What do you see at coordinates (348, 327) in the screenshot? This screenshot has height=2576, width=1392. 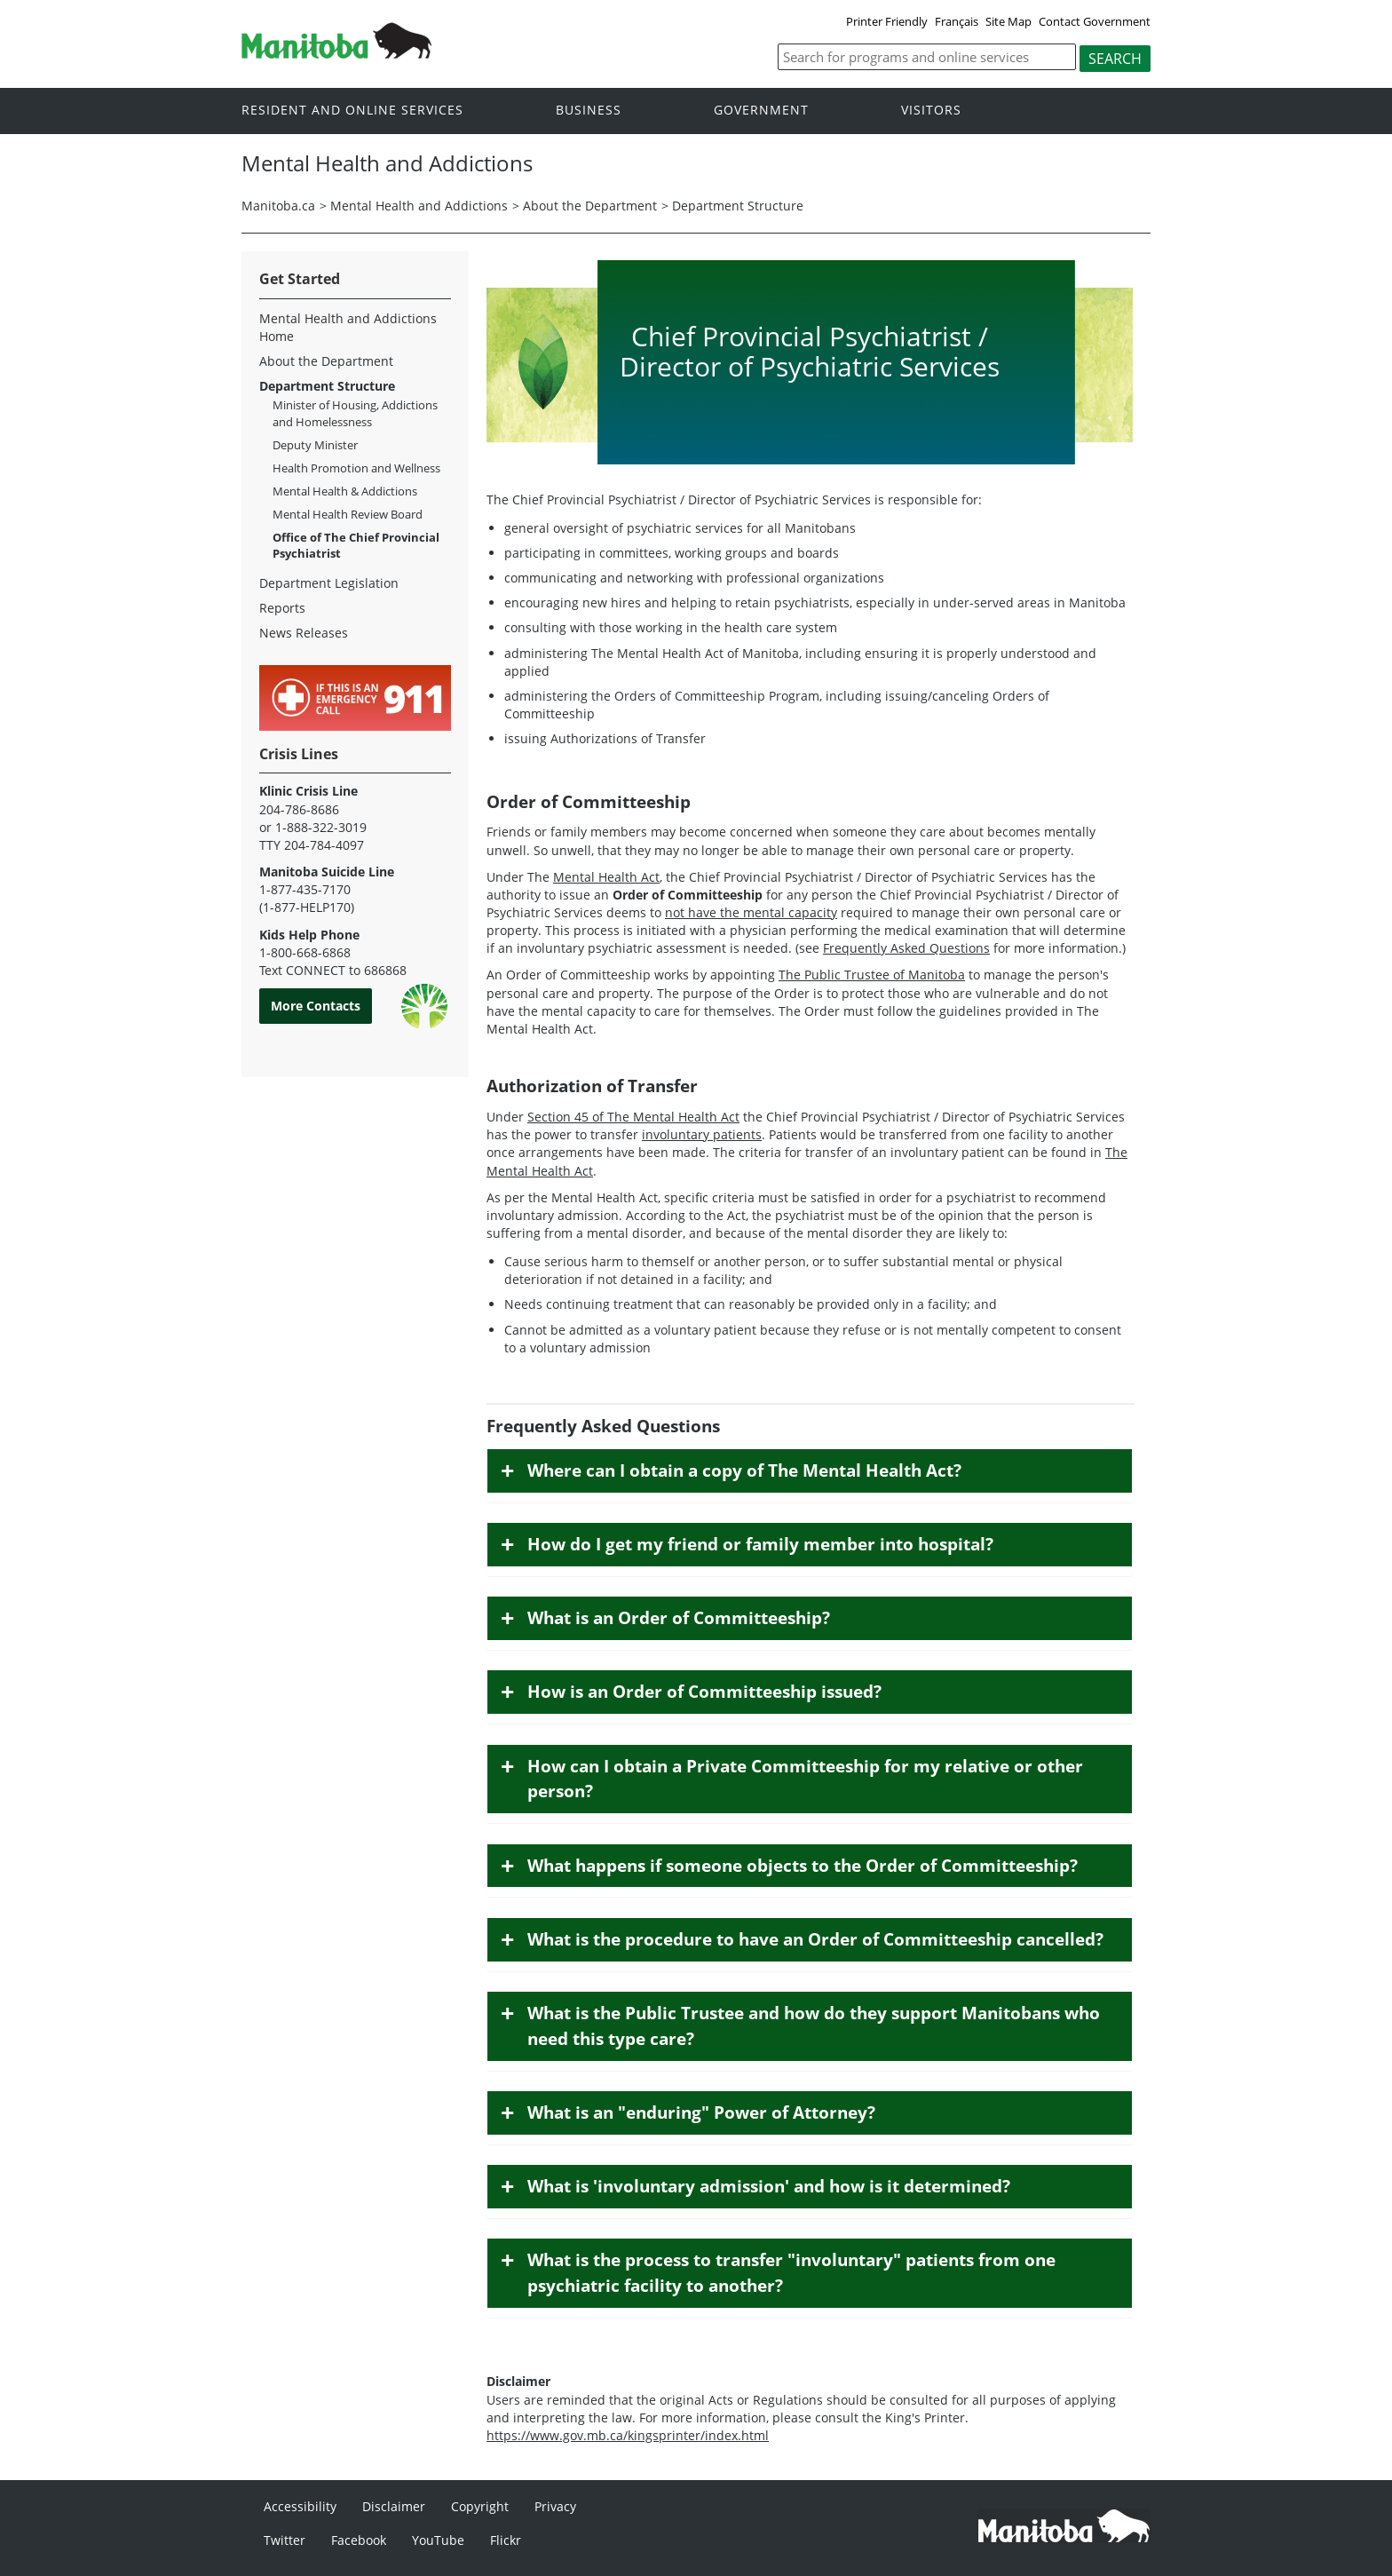 I see `Mental Health and Addictions Home` at bounding box center [348, 327].